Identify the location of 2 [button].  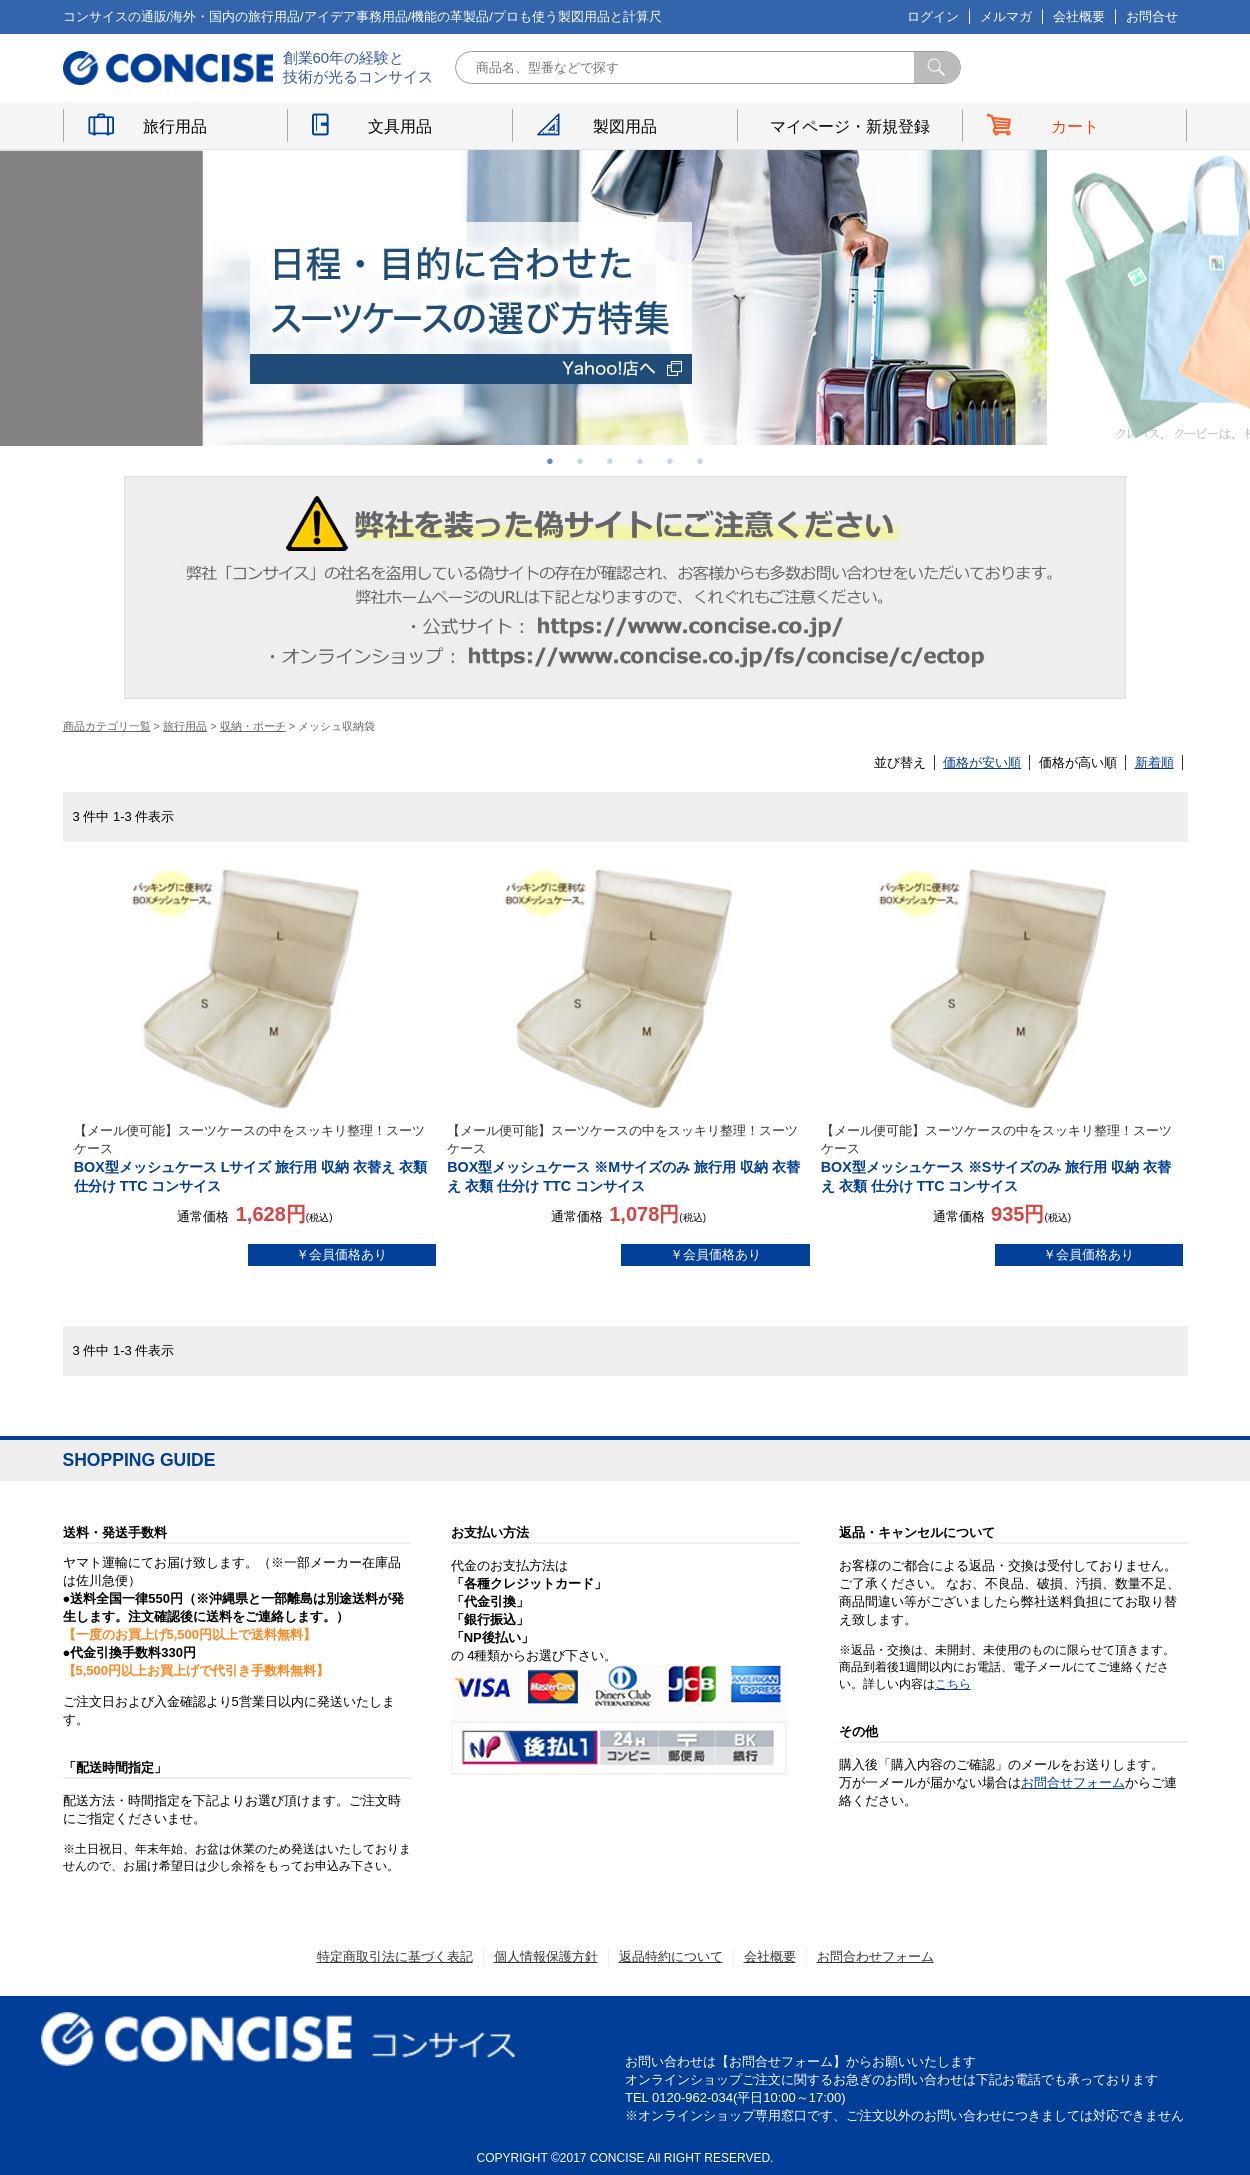
(580, 461).